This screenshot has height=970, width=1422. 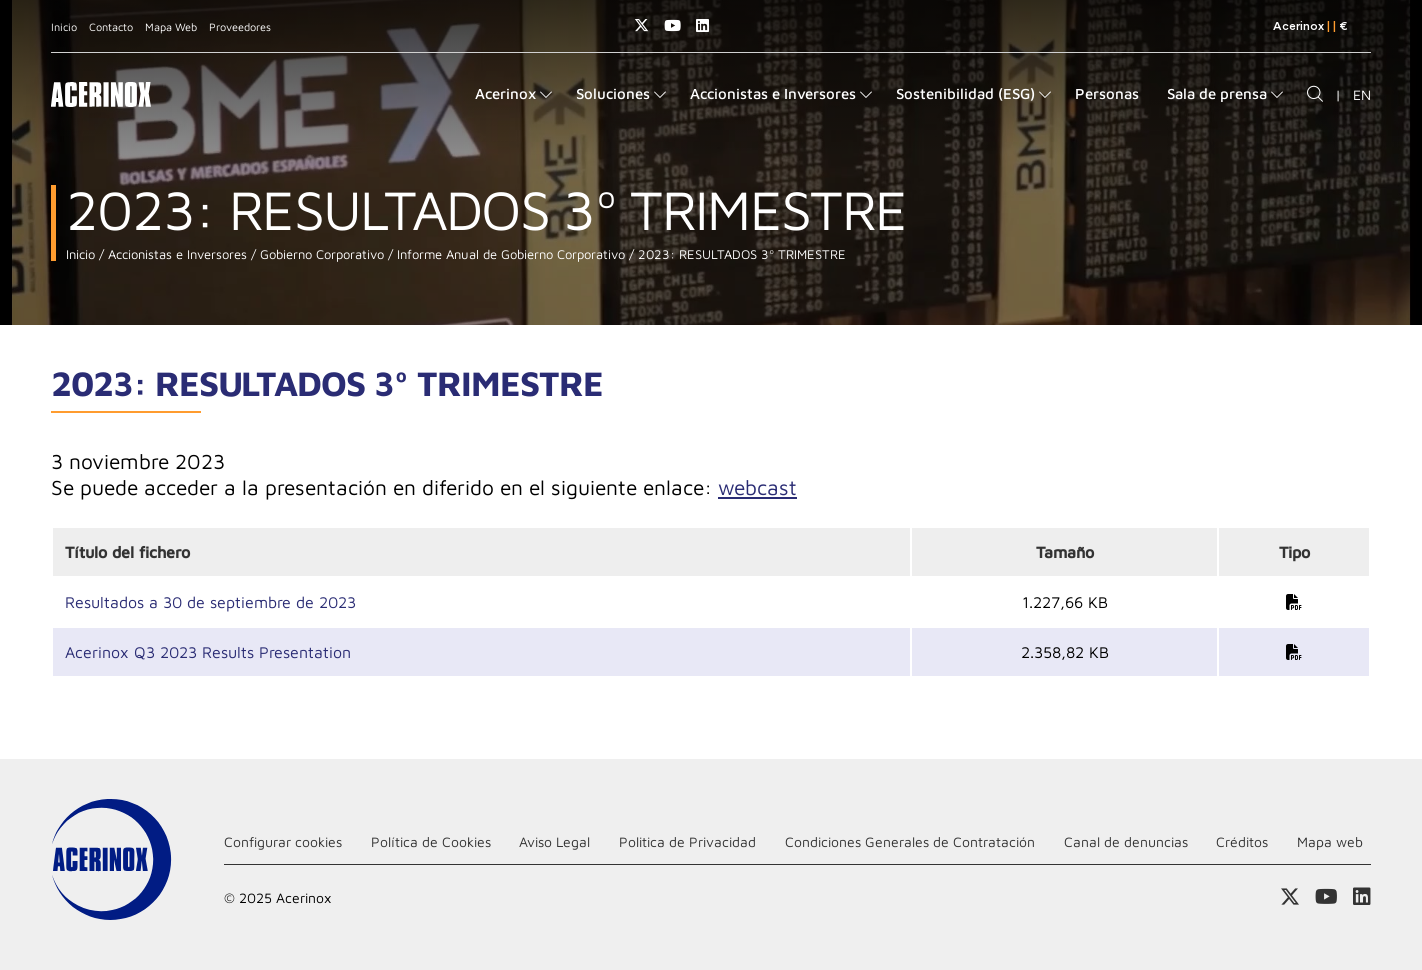 What do you see at coordinates (175, 254) in the screenshot?
I see `Accionistas e Inversores` at bounding box center [175, 254].